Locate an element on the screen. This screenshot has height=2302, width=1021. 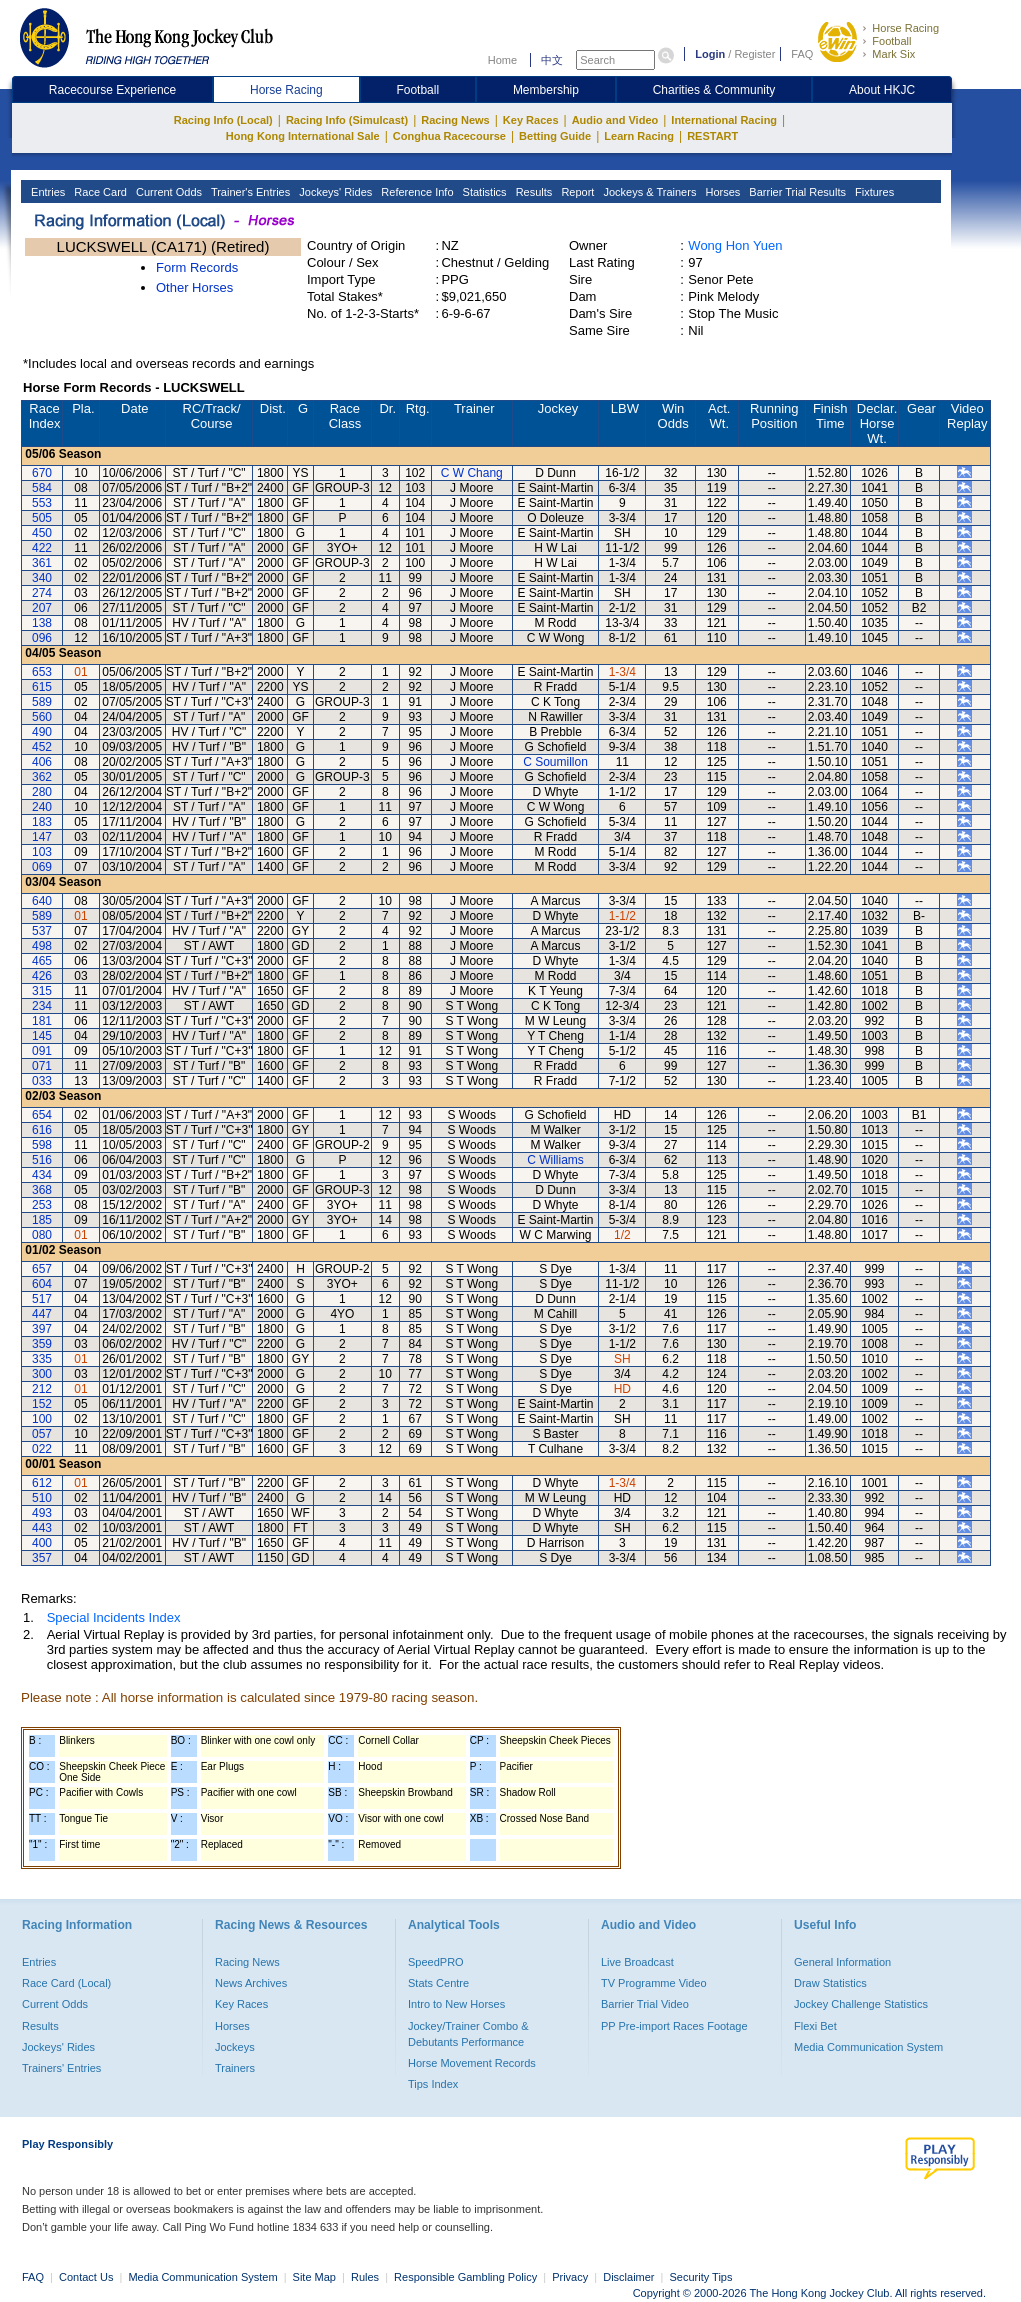
147 is located at coordinates (42, 837).